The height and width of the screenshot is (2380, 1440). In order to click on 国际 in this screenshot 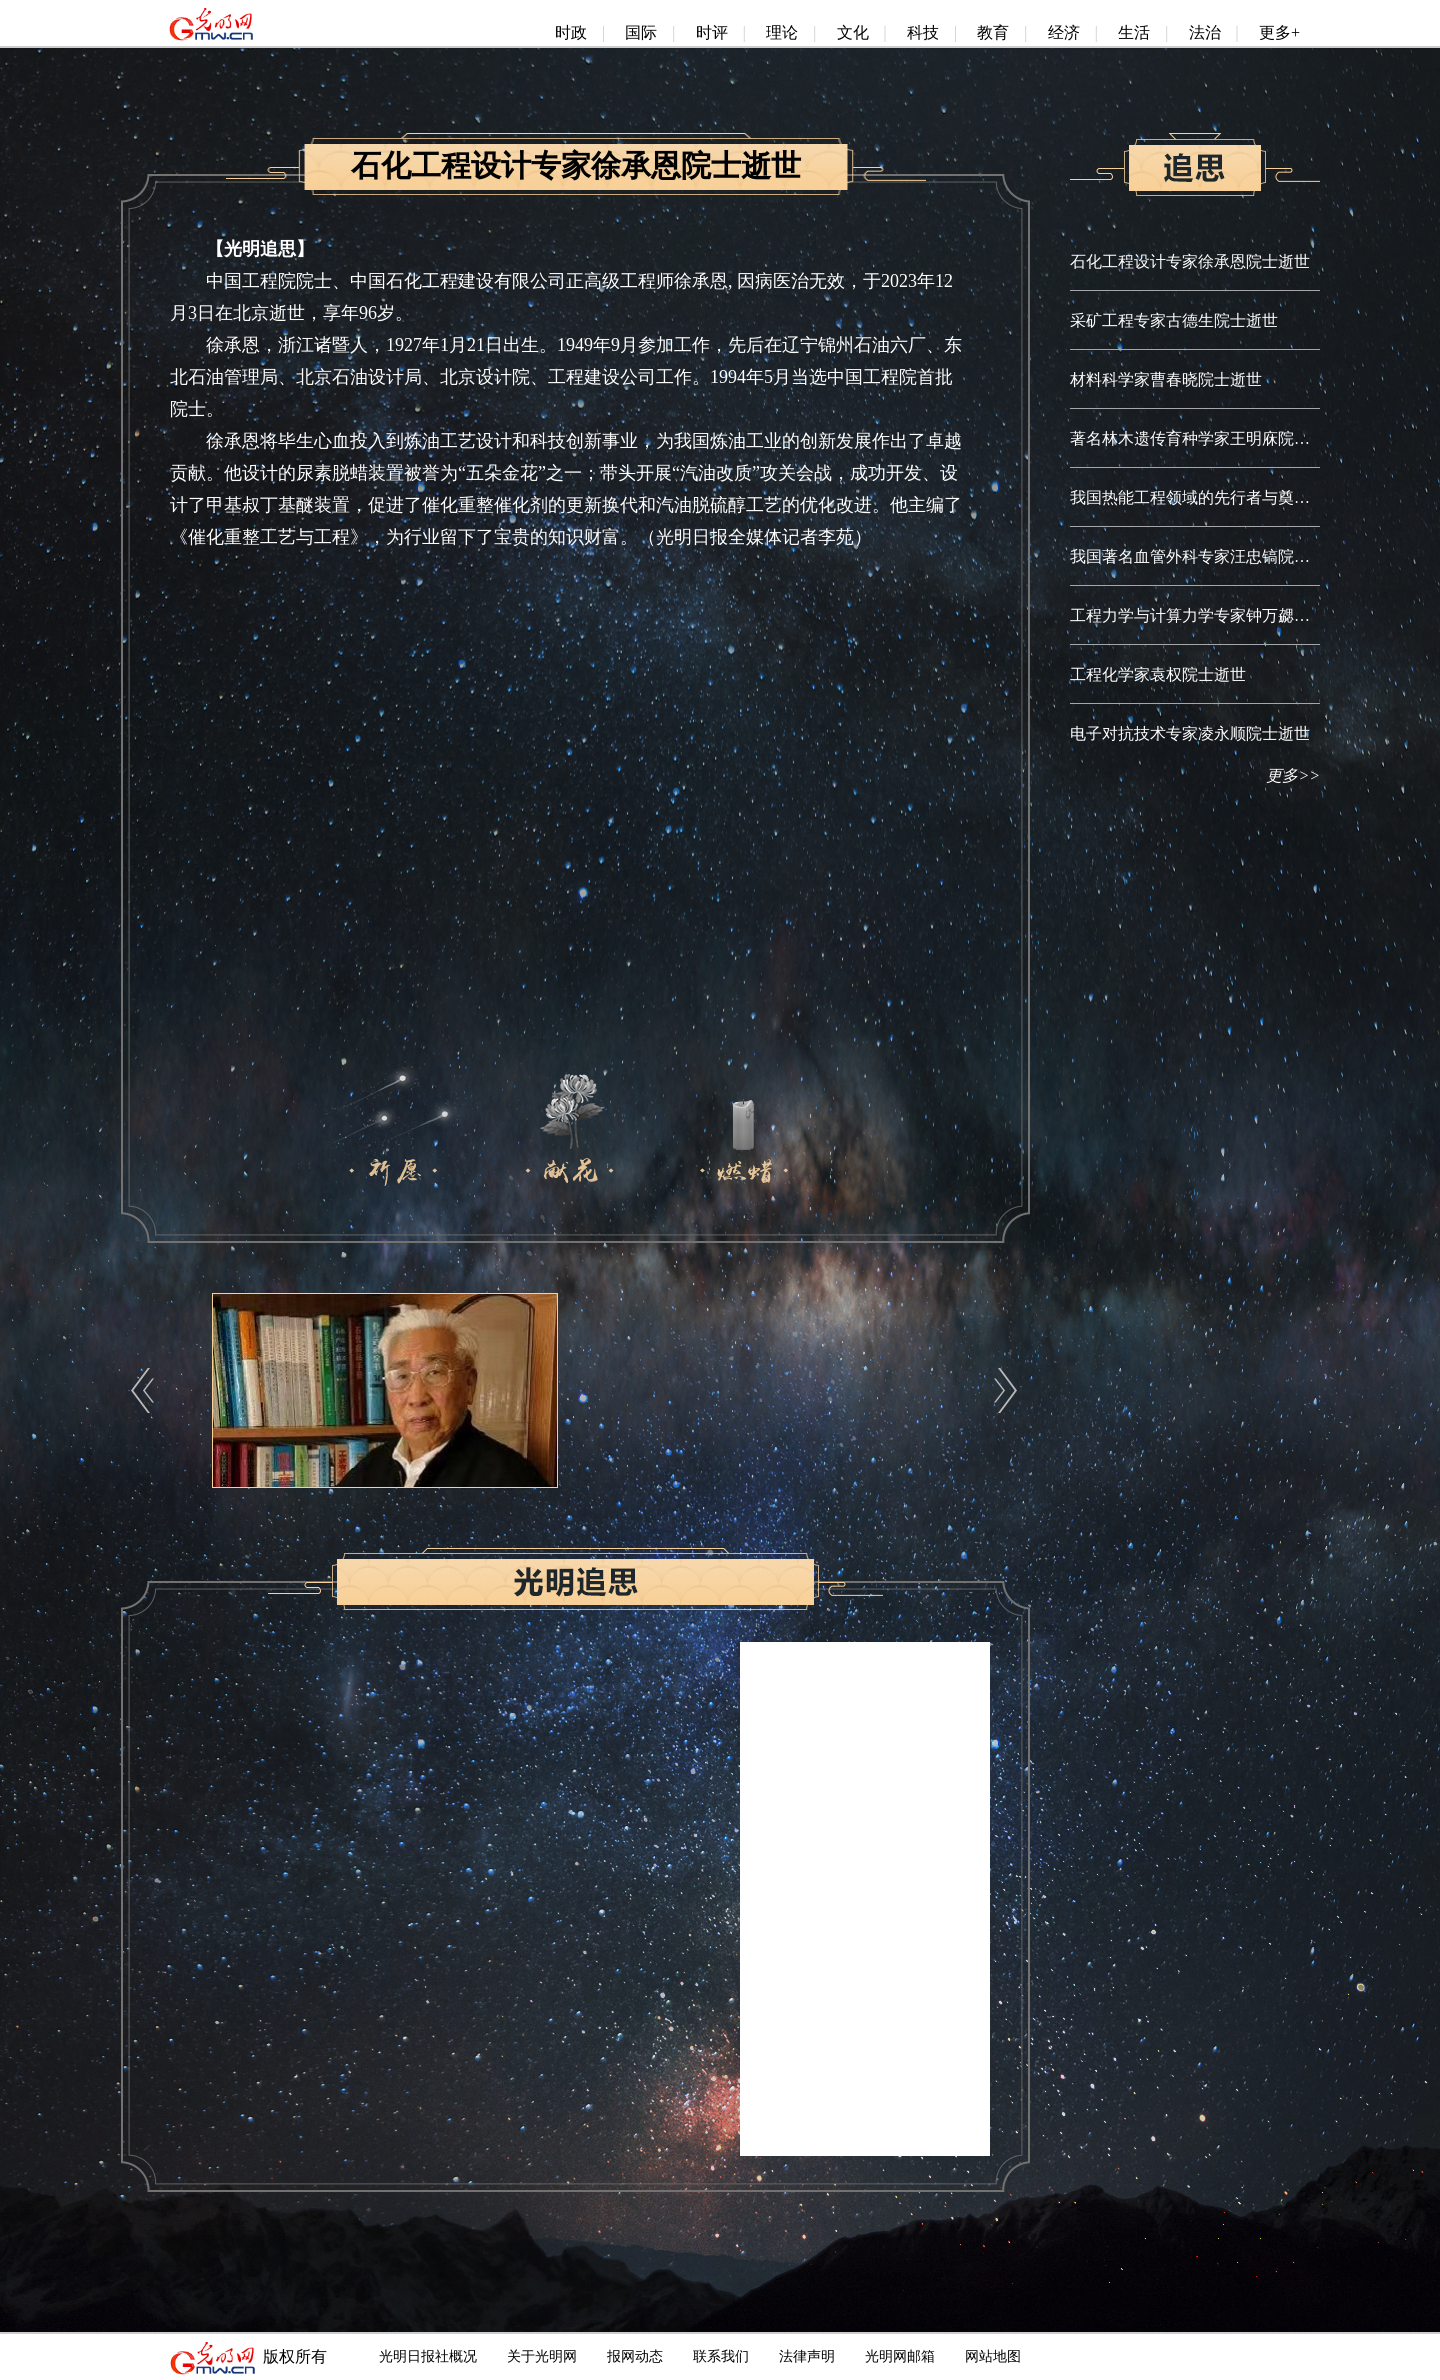, I will do `click(641, 32)`.